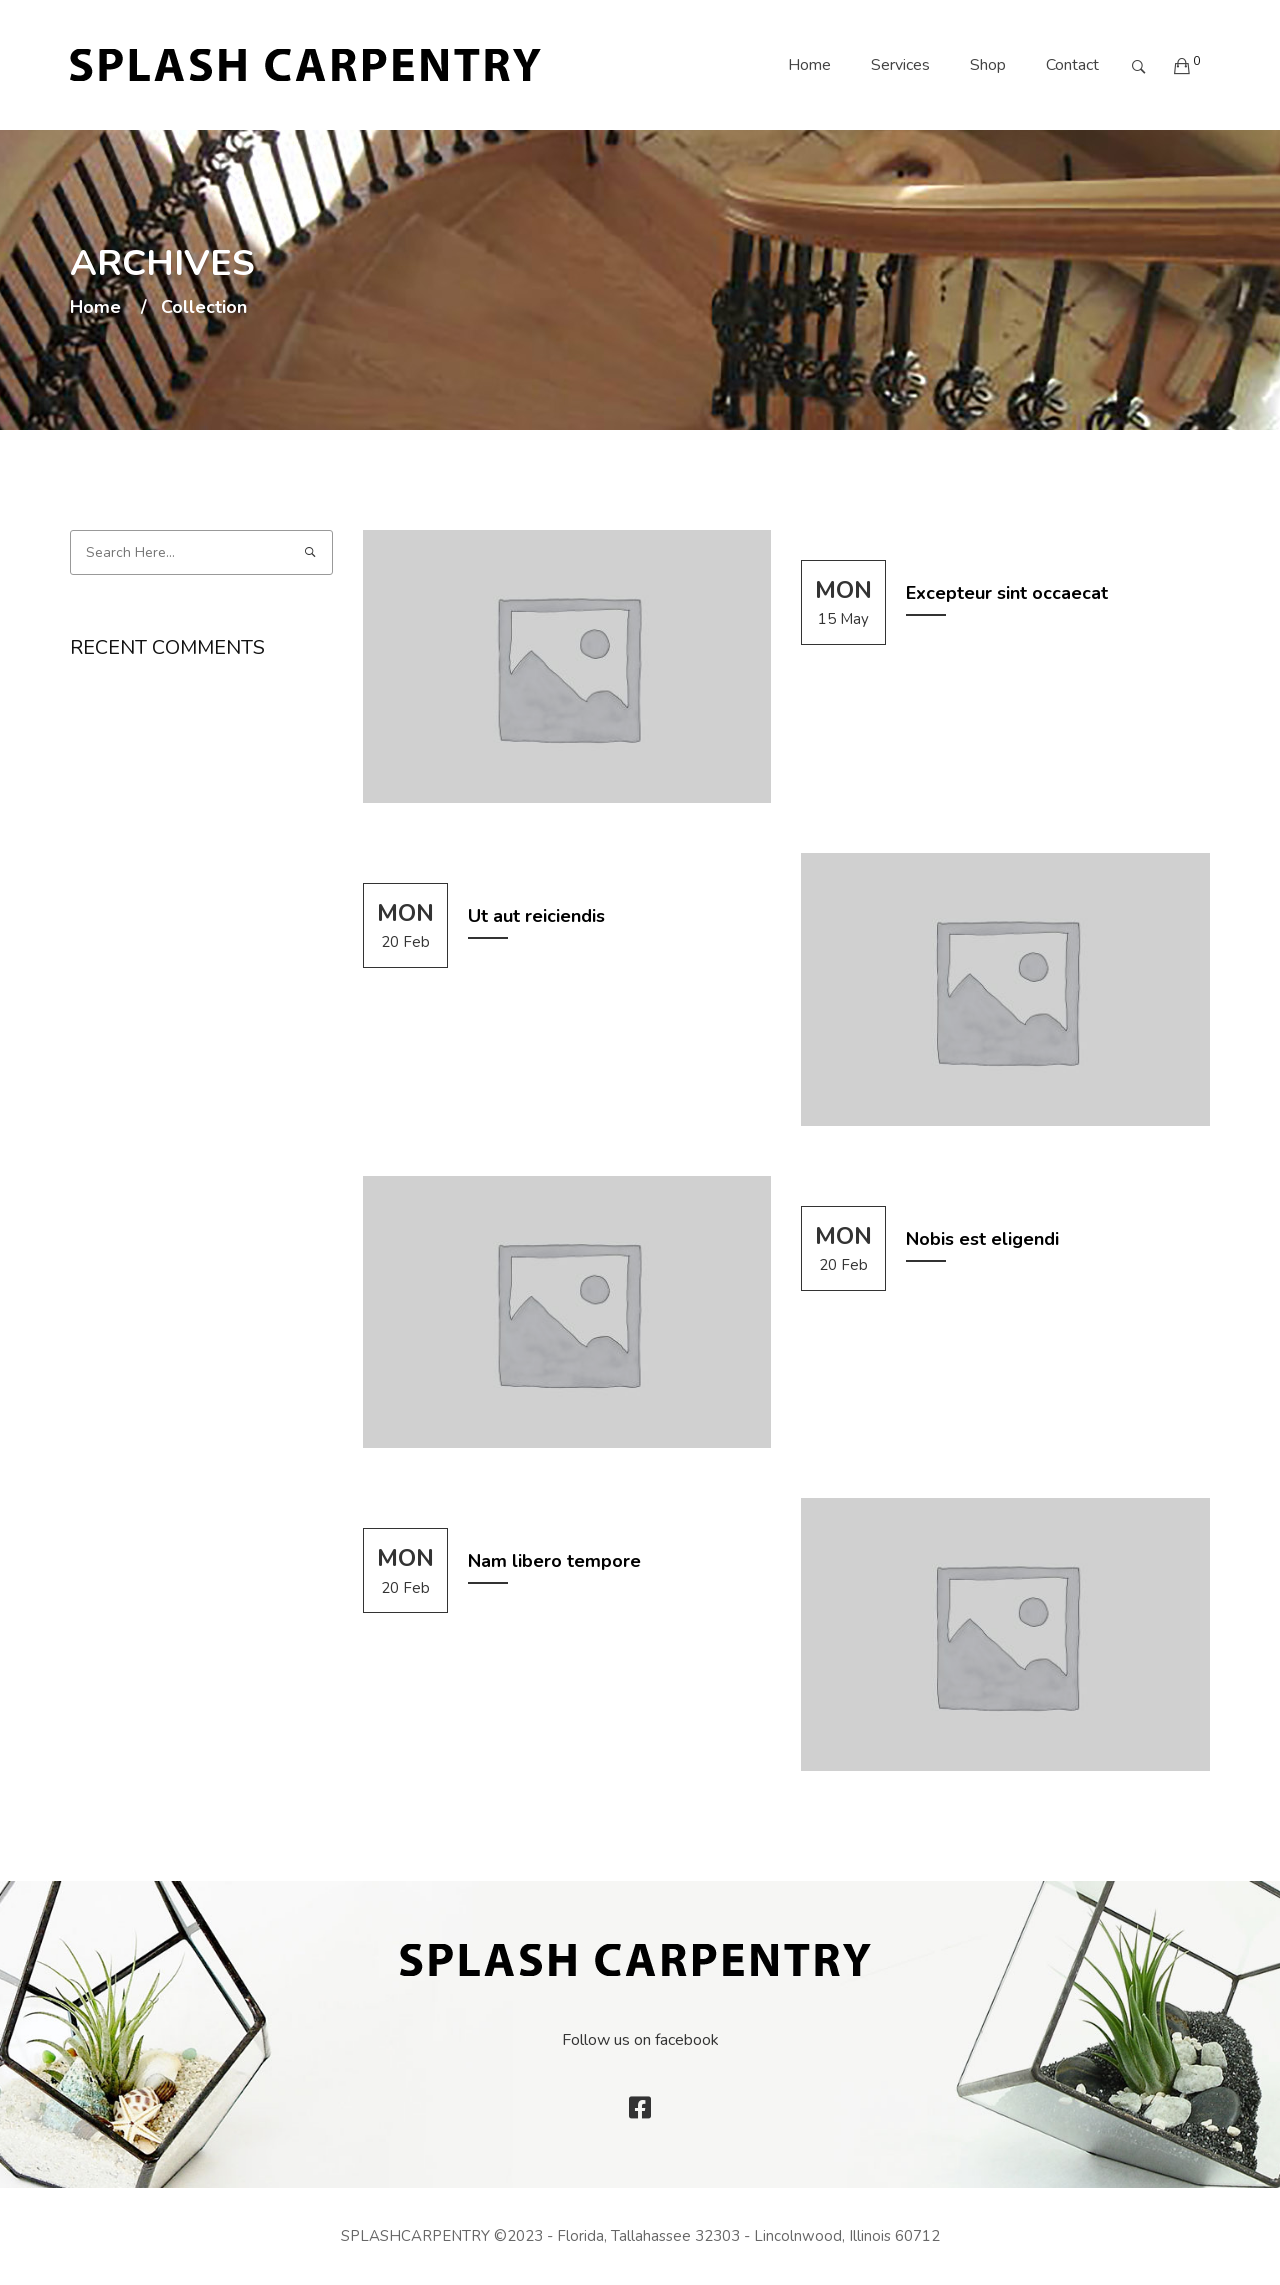 This screenshot has height=2285, width=1280. What do you see at coordinates (536, 916) in the screenshot?
I see `Ut aut reiciendis` at bounding box center [536, 916].